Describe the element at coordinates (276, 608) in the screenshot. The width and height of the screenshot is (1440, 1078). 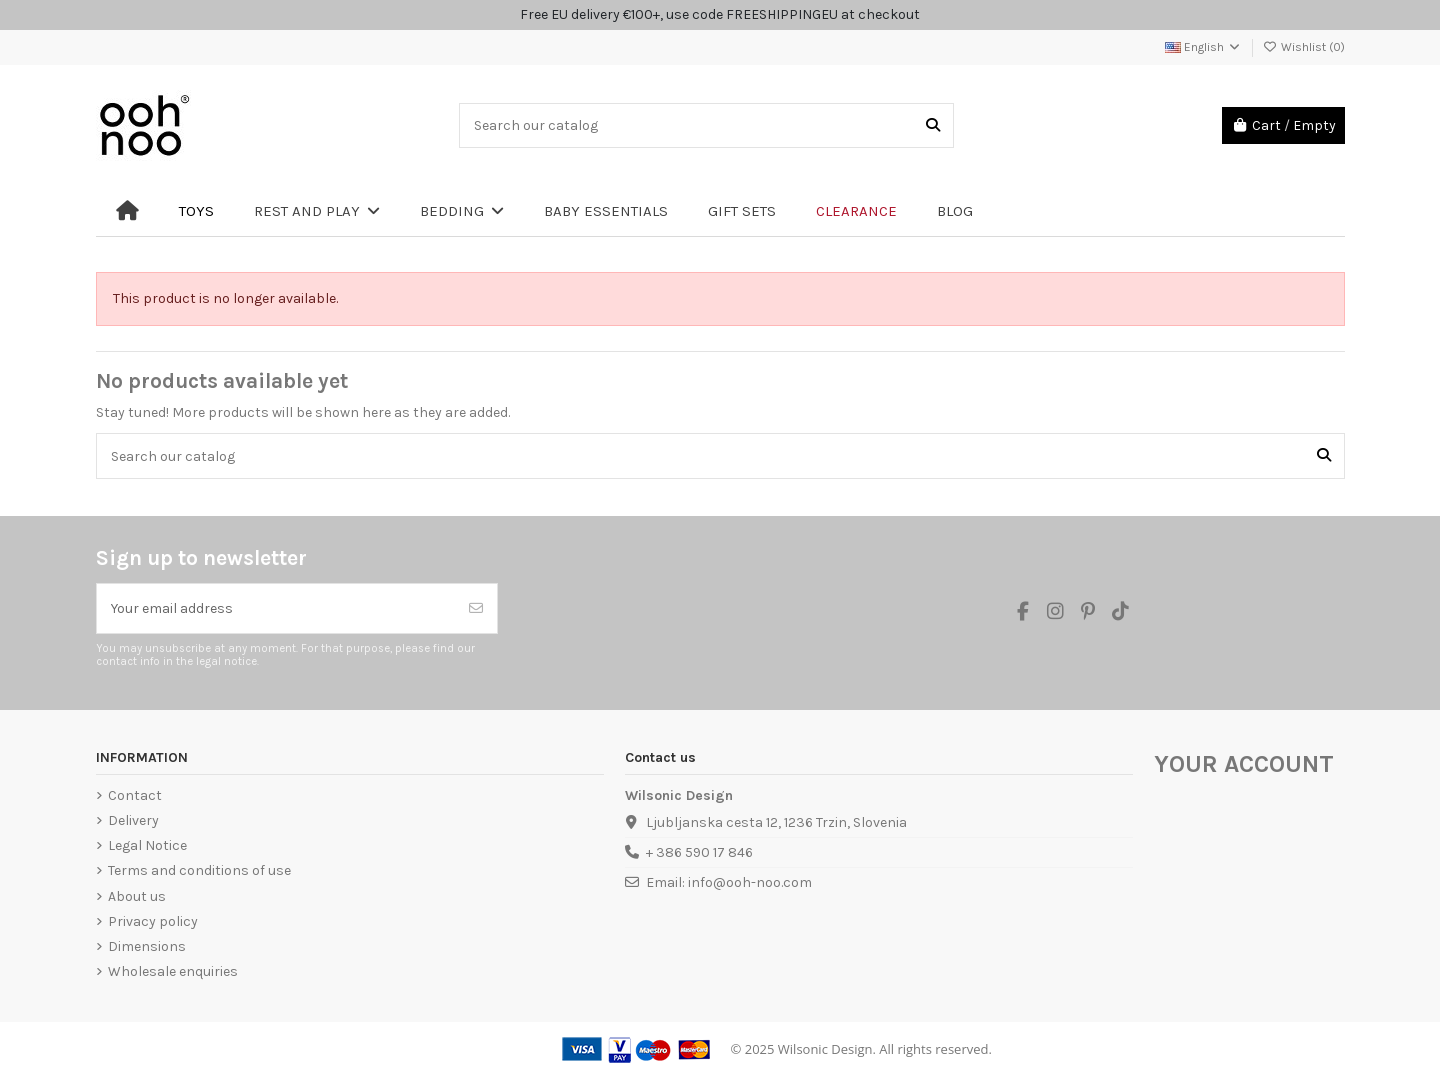
I see `[Your email address]` at that location.